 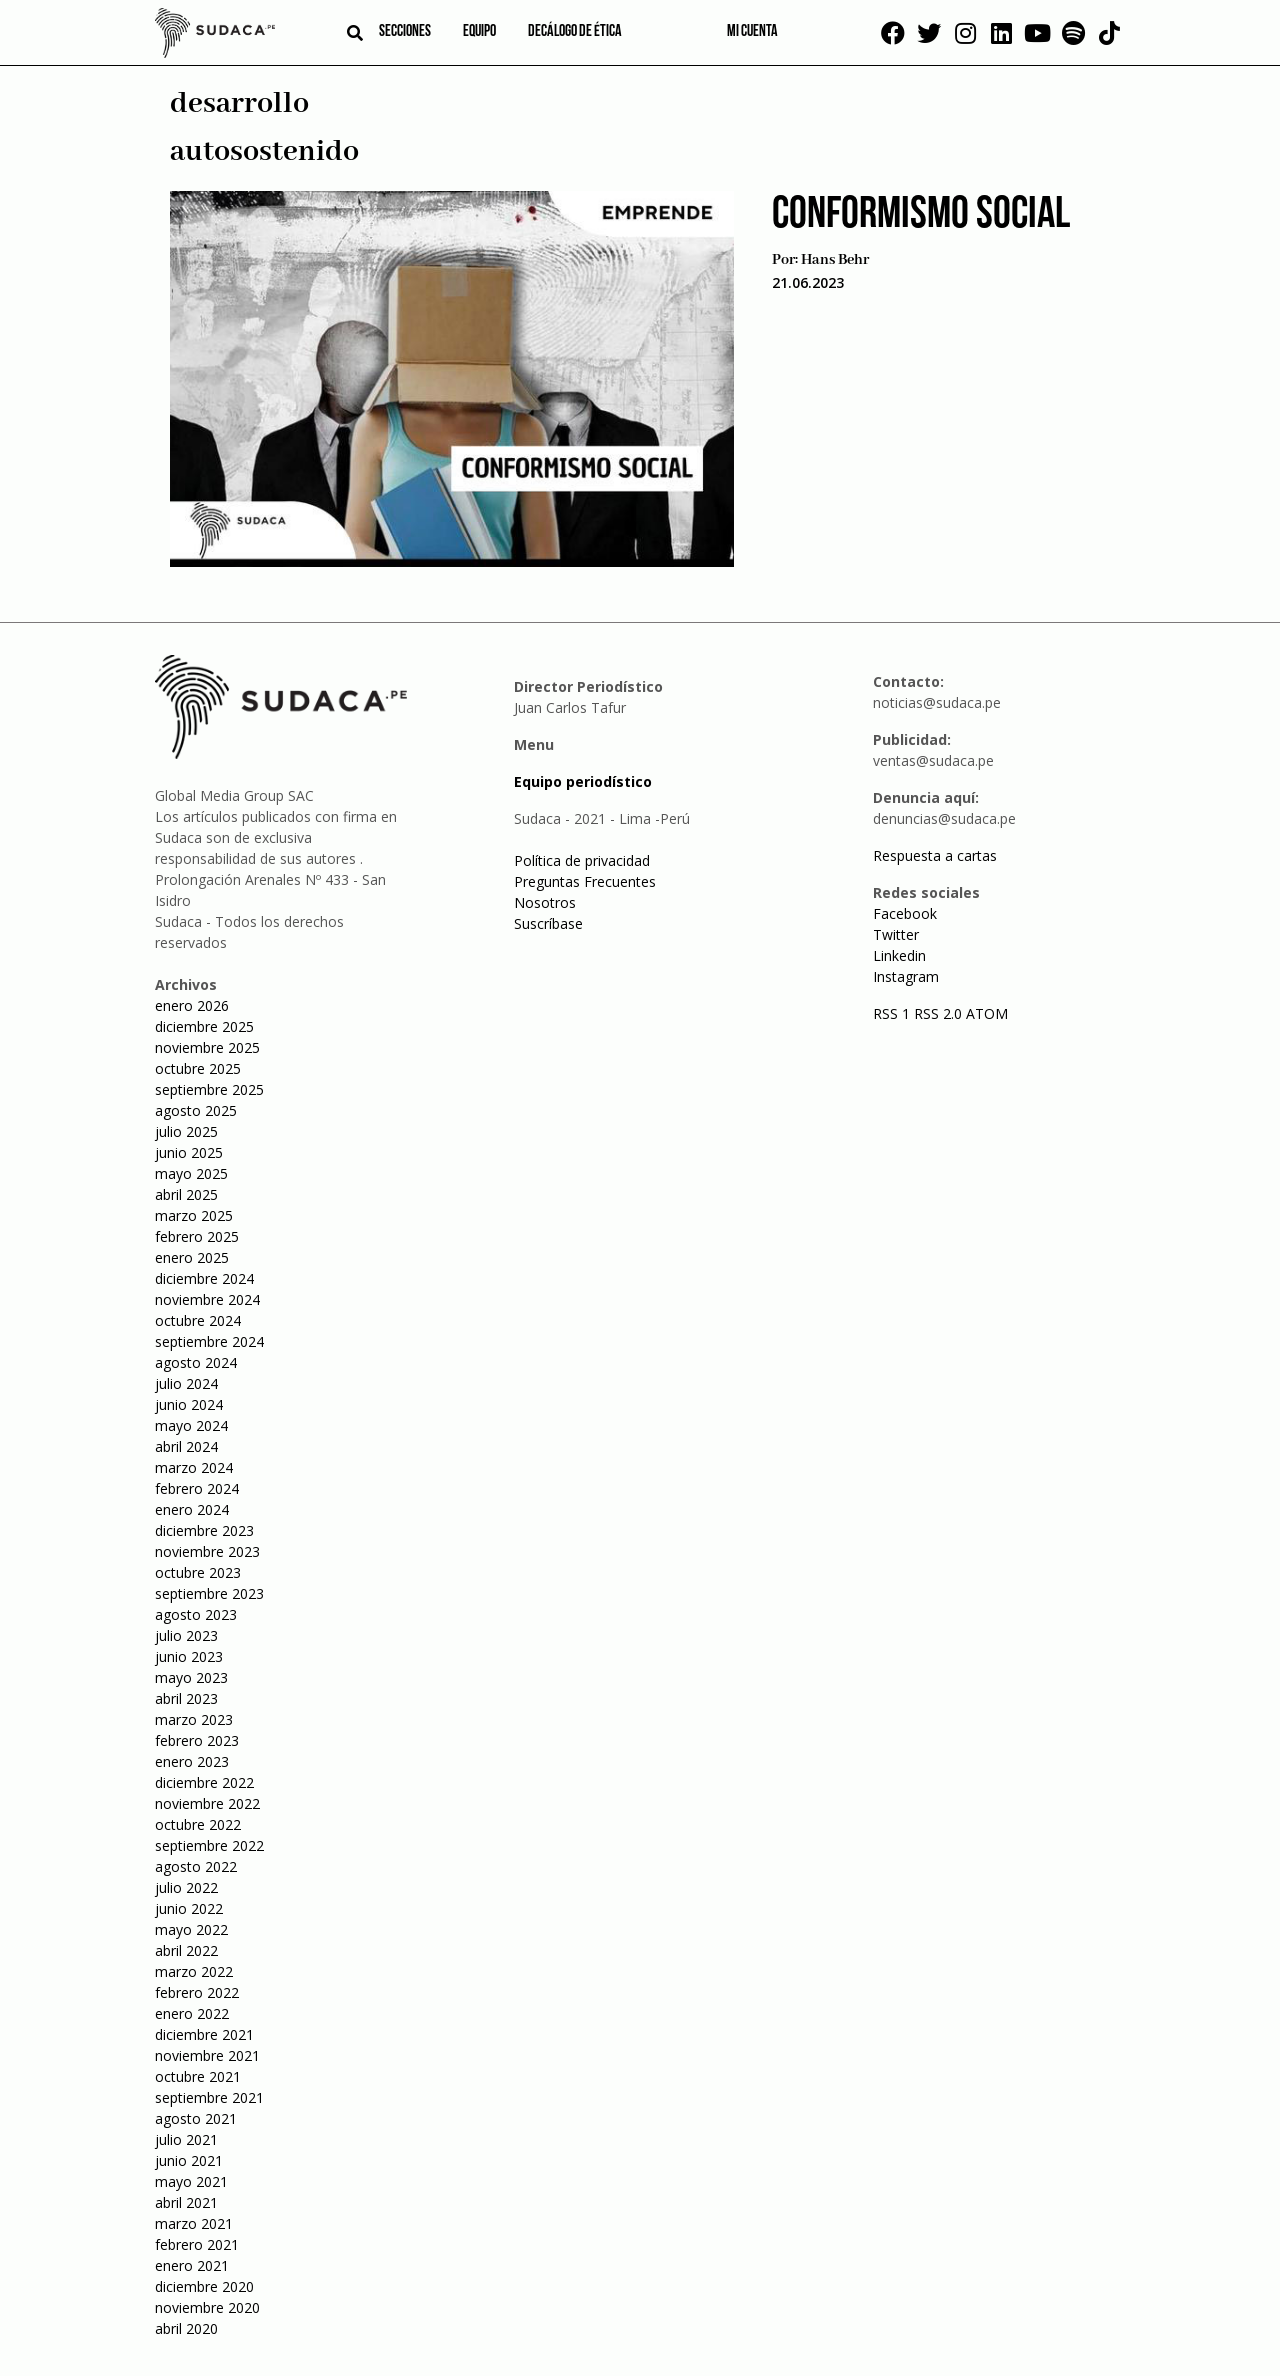 I want to click on julio 2023, so click(x=186, y=1635).